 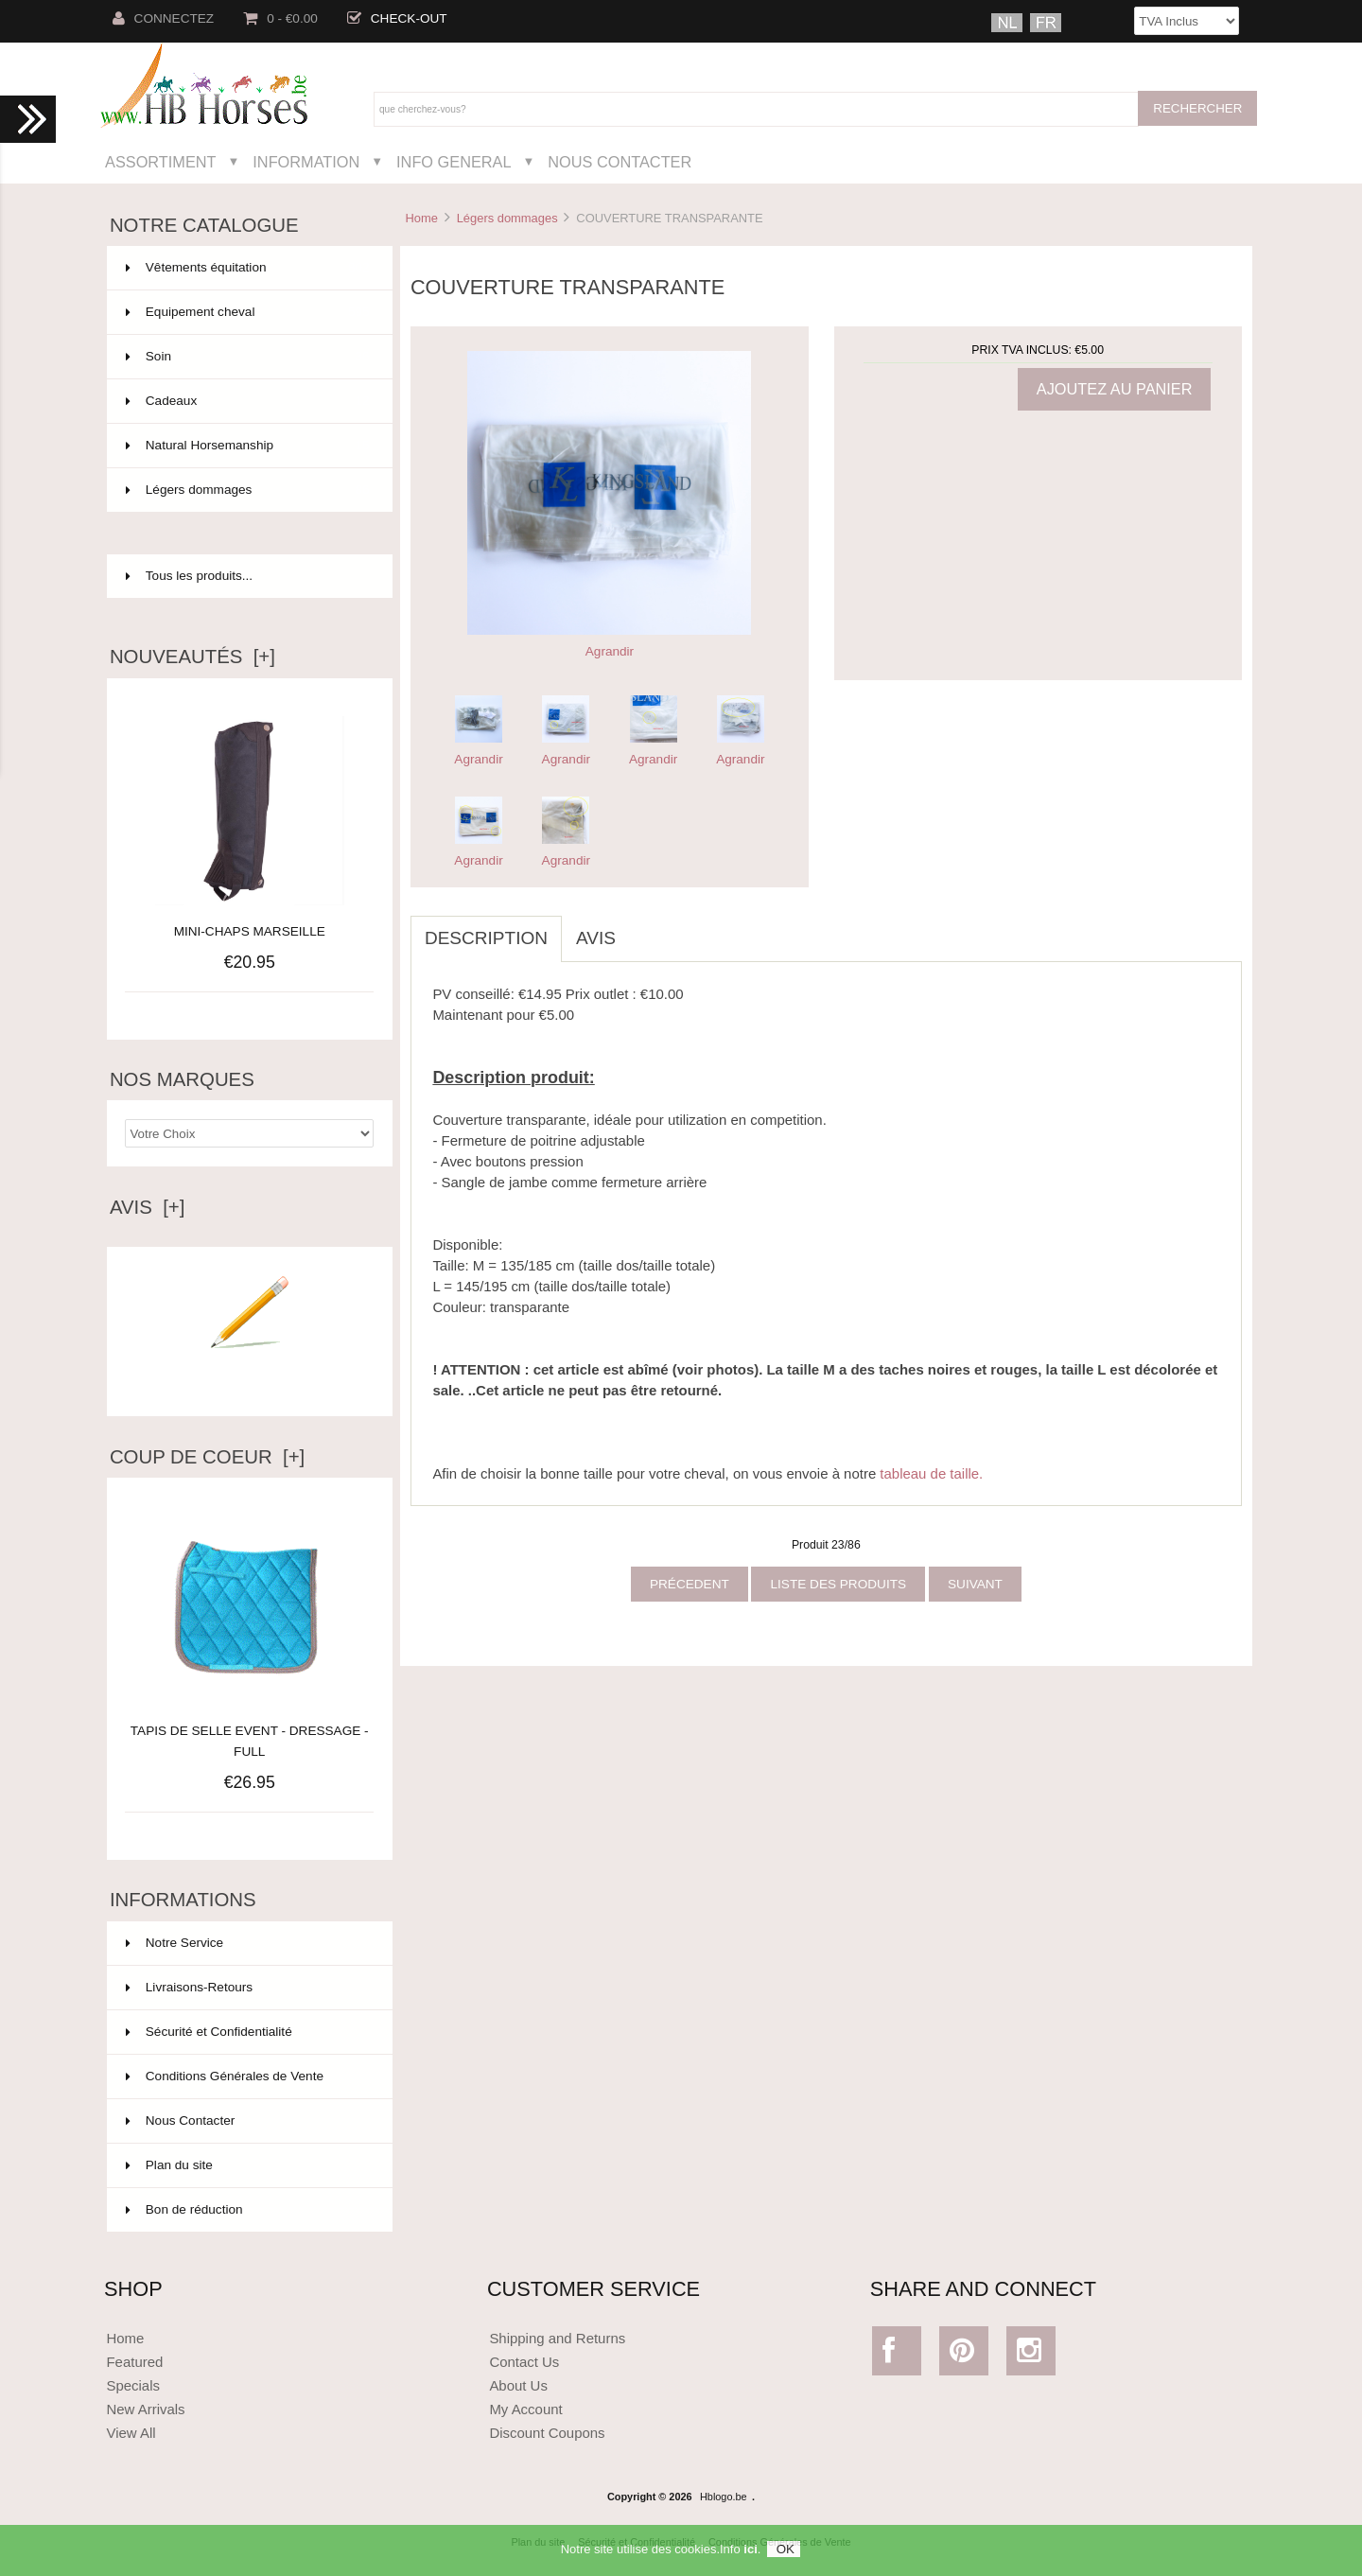 I want to click on Shipping and Returns, so click(x=557, y=2338).